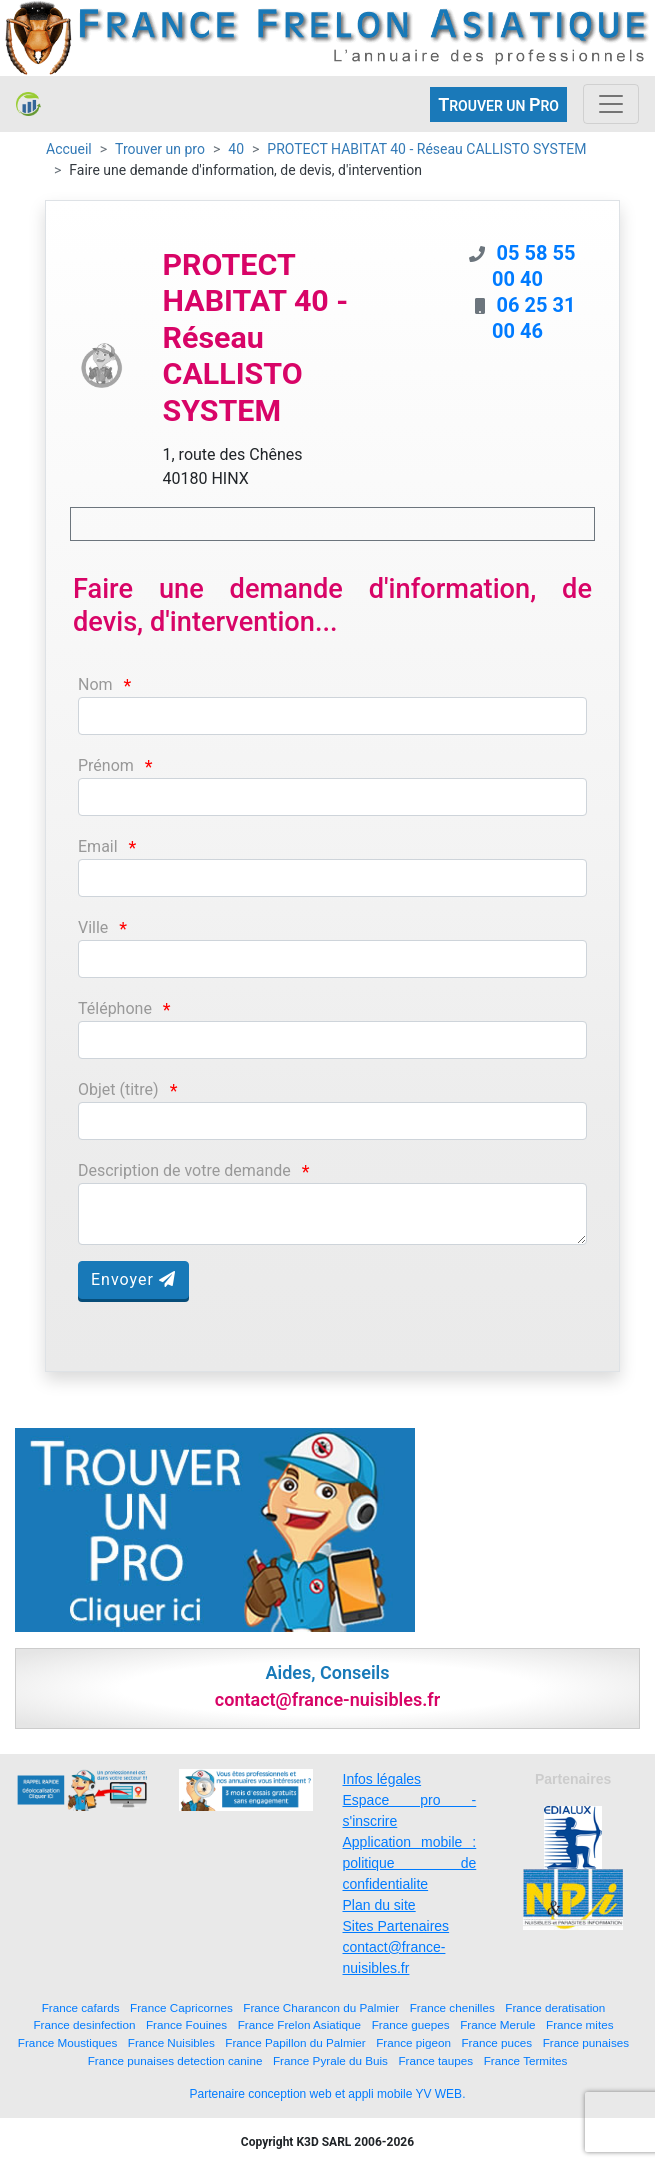 This screenshot has height=2166, width=655. What do you see at coordinates (586, 2042) in the screenshot?
I see `France punaises` at bounding box center [586, 2042].